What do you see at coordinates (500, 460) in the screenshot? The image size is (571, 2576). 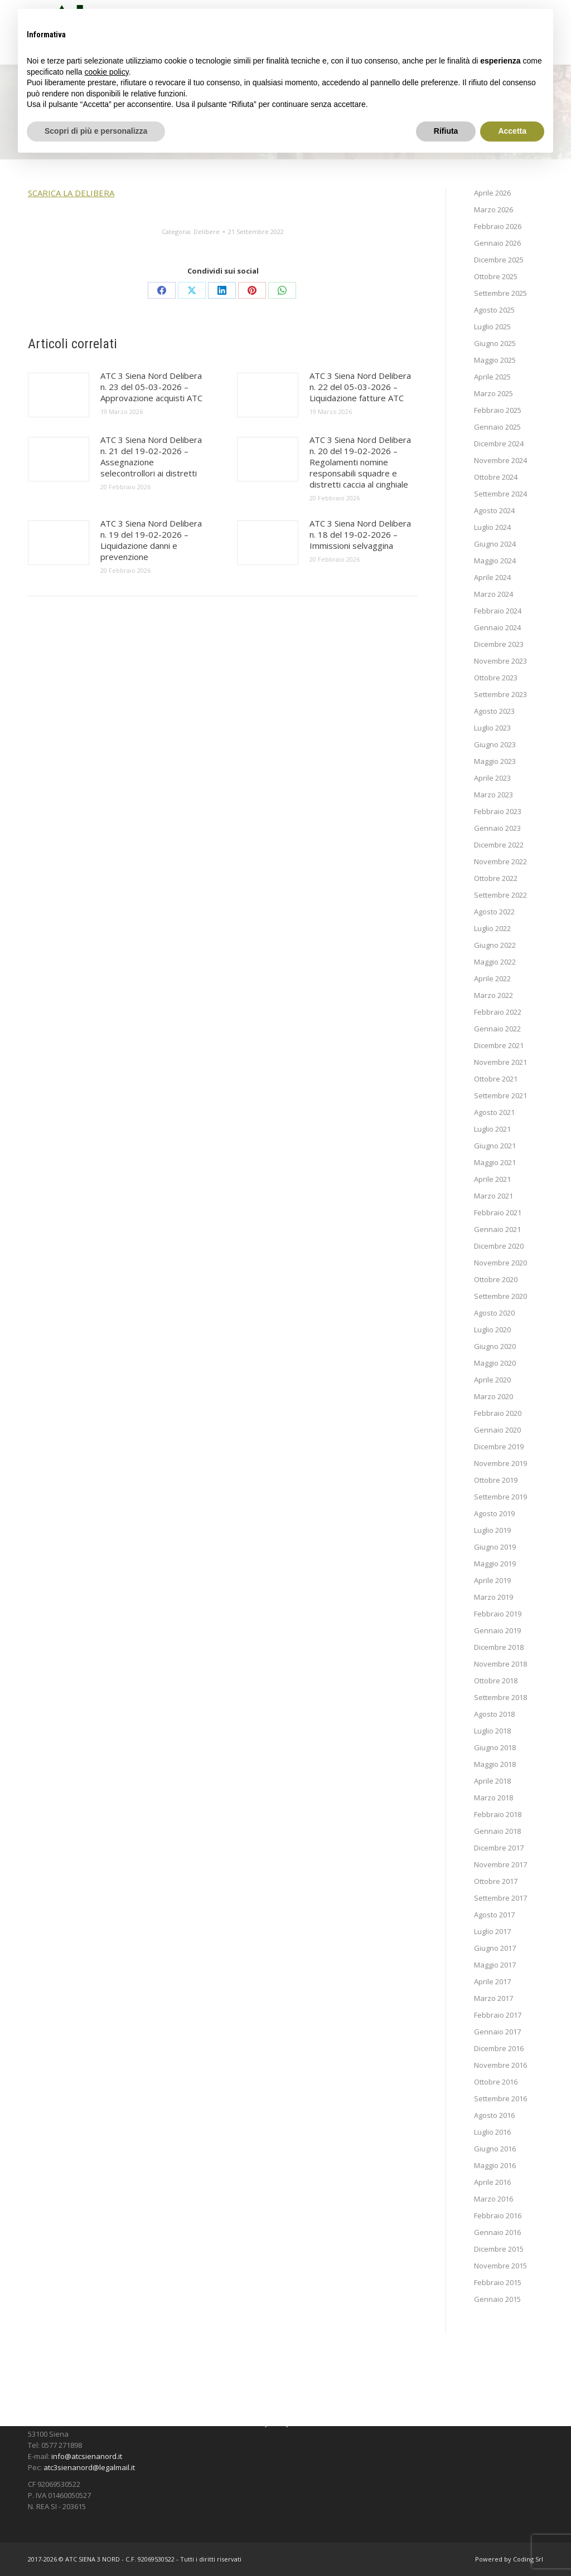 I see `Novembre 2024` at bounding box center [500, 460].